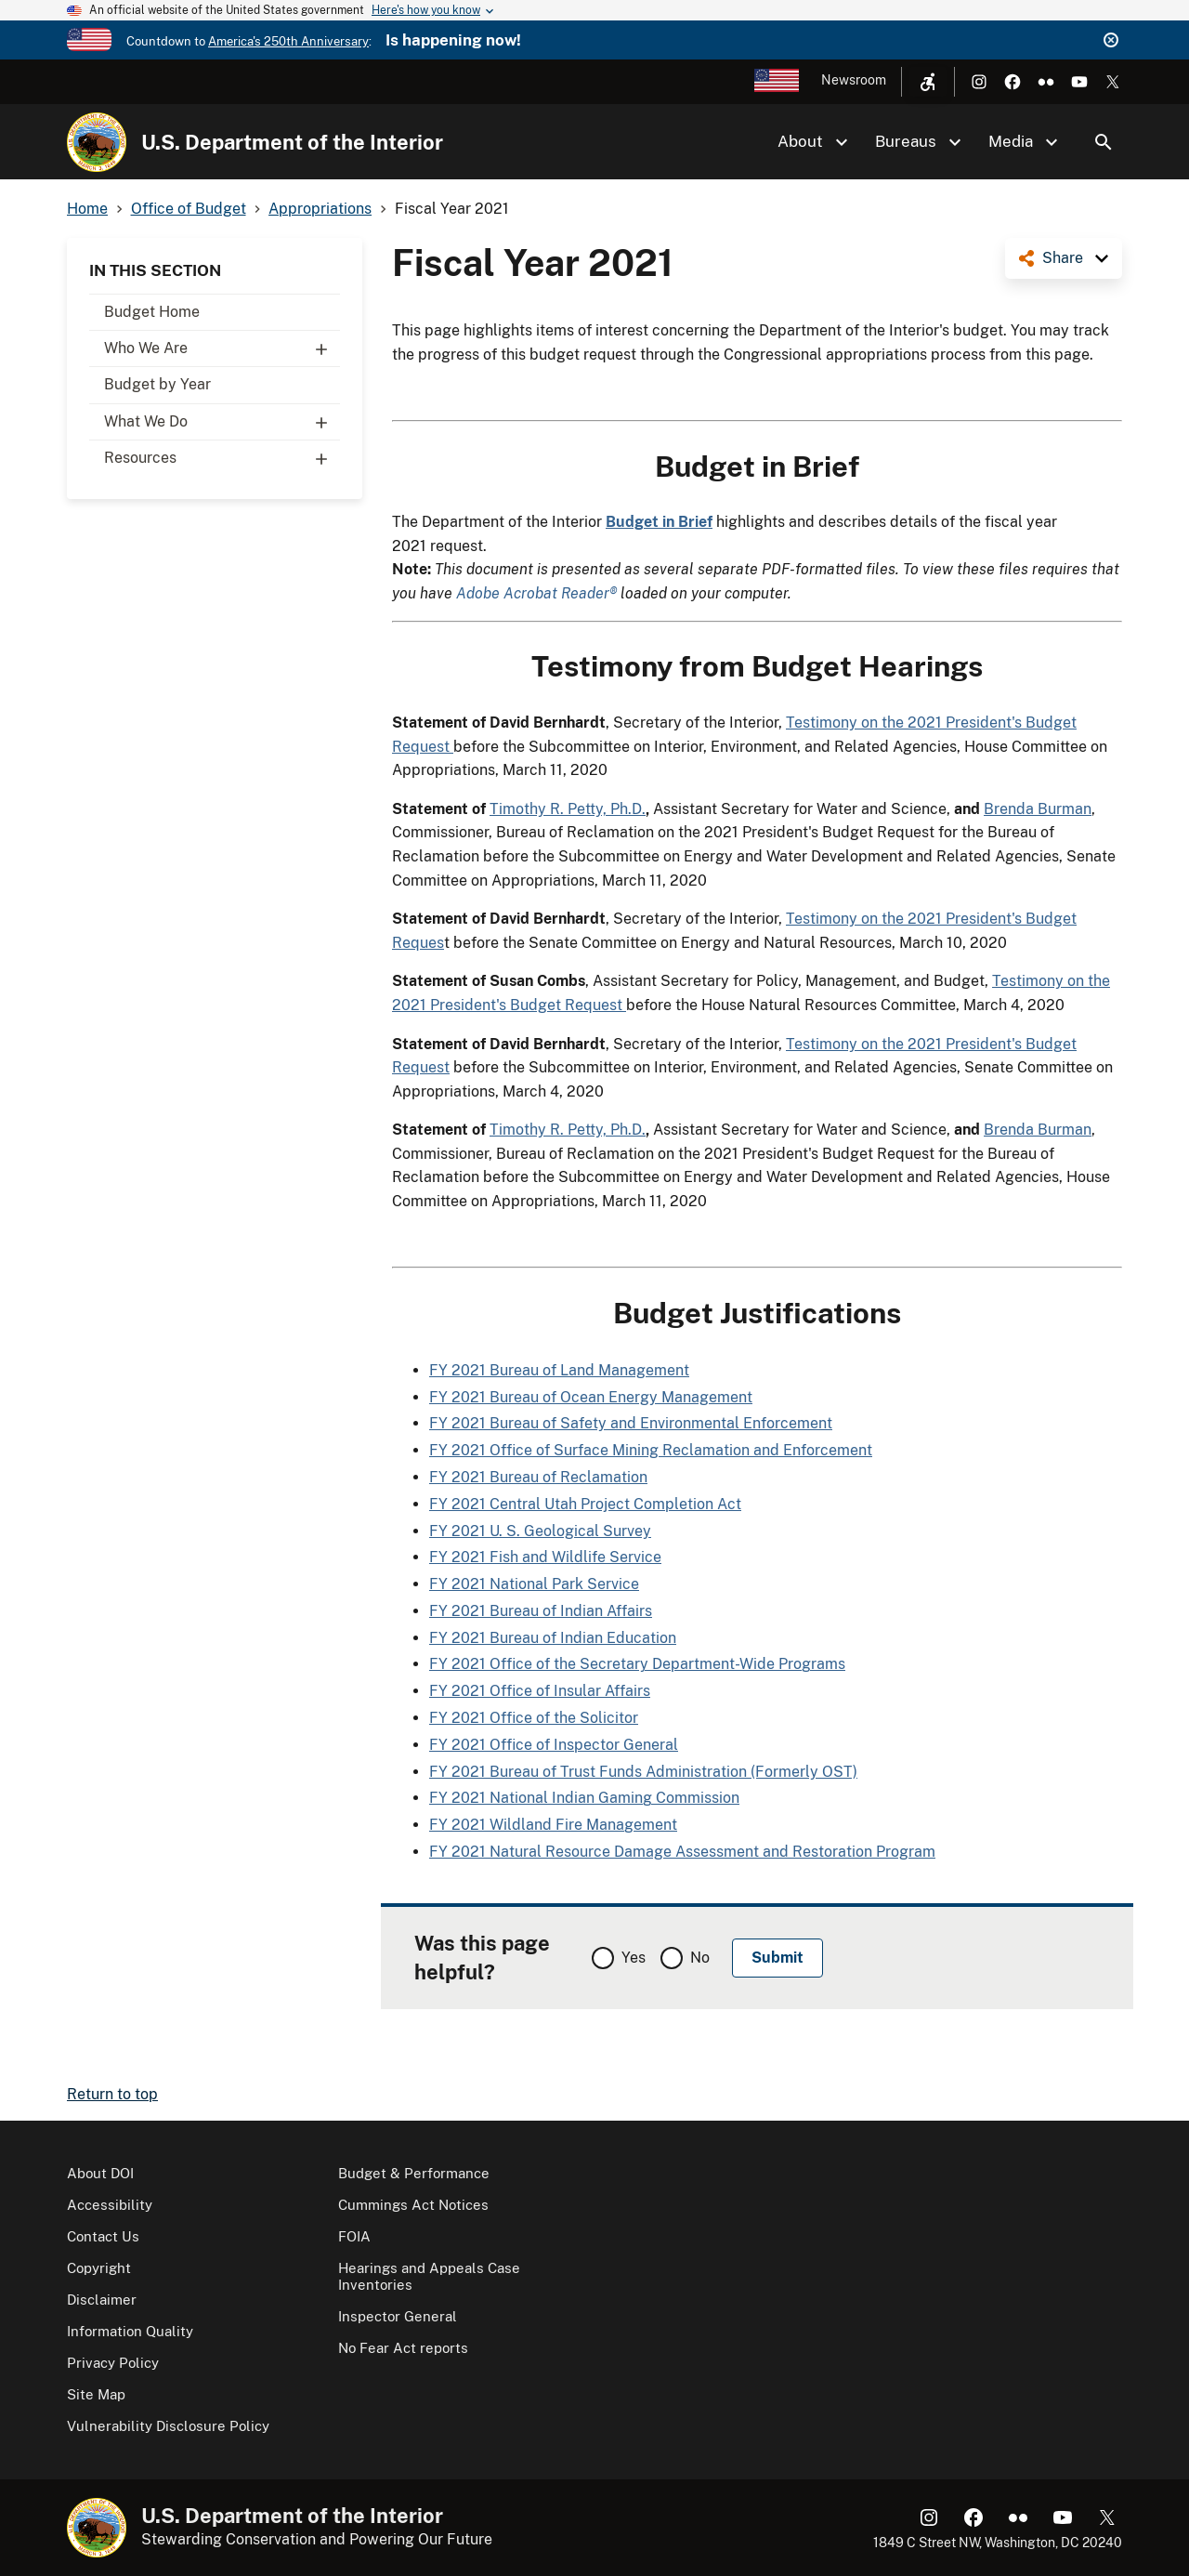  What do you see at coordinates (630, 1423) in the screenshot?
I see `FY 2021 Bureau of Safety and Environmental Enforcement` at bounding box center [630, 1423].